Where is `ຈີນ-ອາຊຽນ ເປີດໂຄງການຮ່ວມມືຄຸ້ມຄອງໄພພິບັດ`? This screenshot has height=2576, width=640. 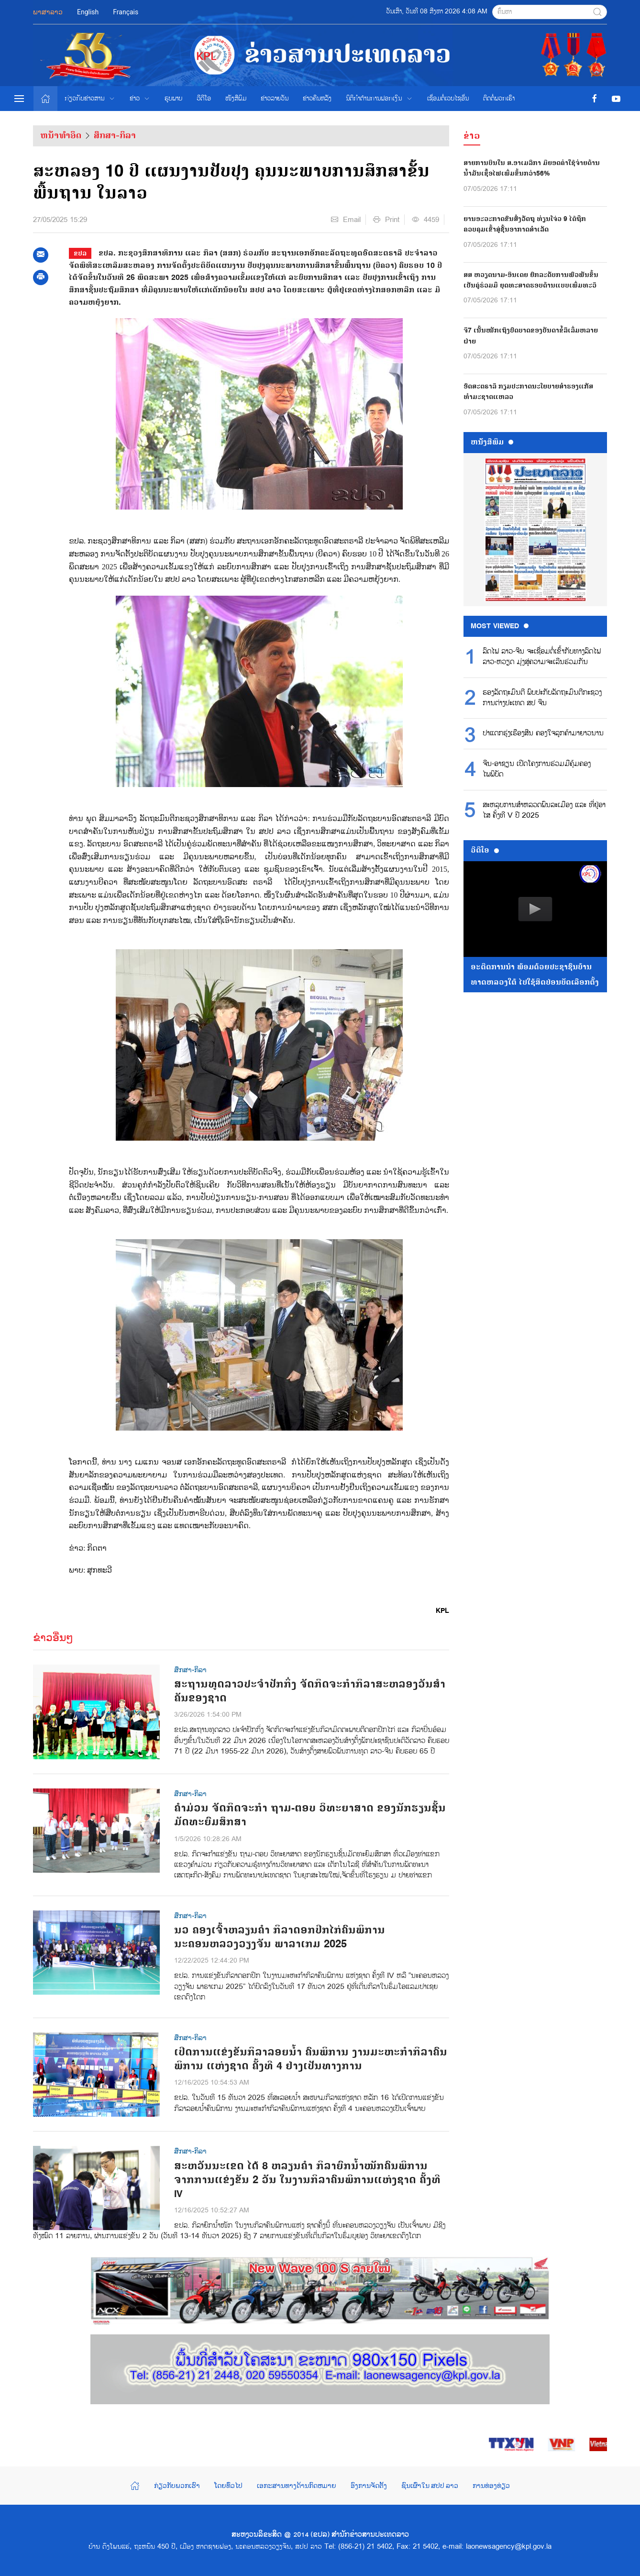
ຈີນ-ອາຊຽນ ເປີດໂຄງການຮ່ວມມືຄຸ້ມຄອງໄພພິບັດ is located at coordinates (537, 769).